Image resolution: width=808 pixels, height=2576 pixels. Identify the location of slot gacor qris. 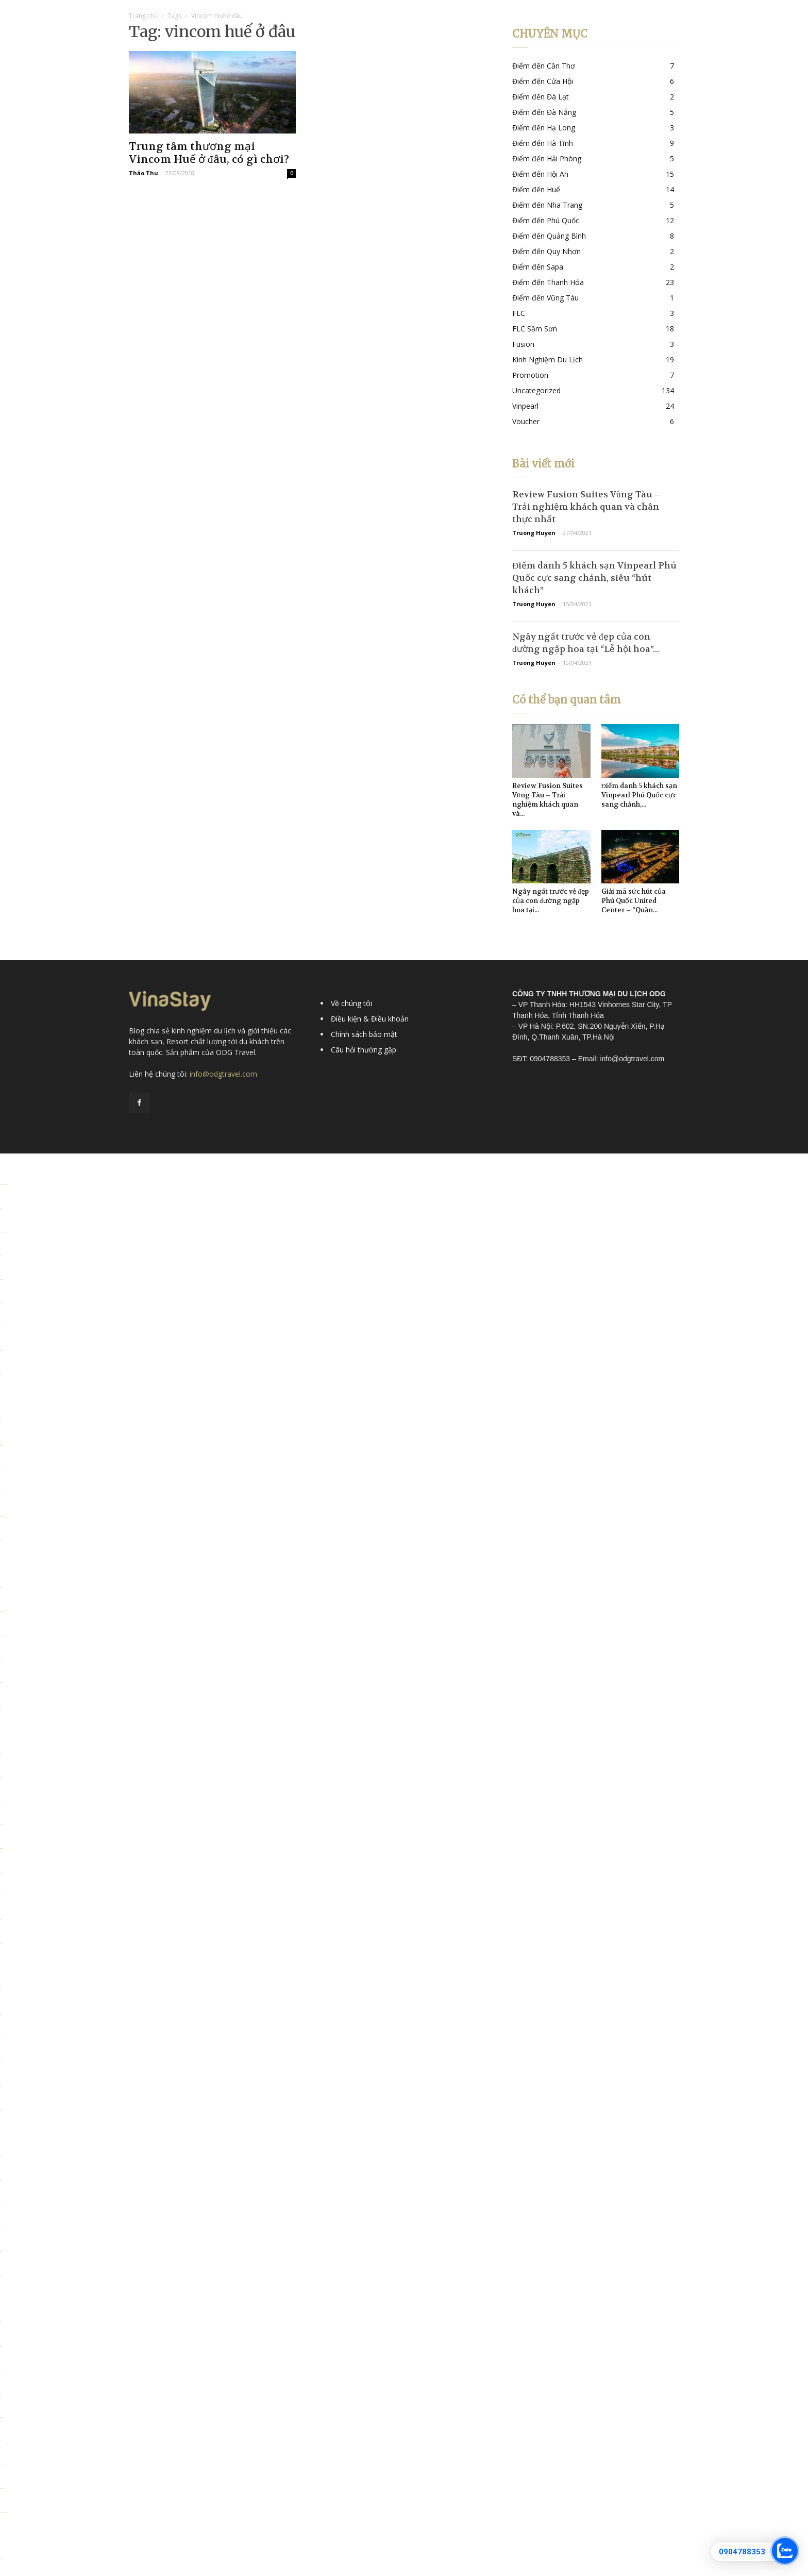
(1, 1611).